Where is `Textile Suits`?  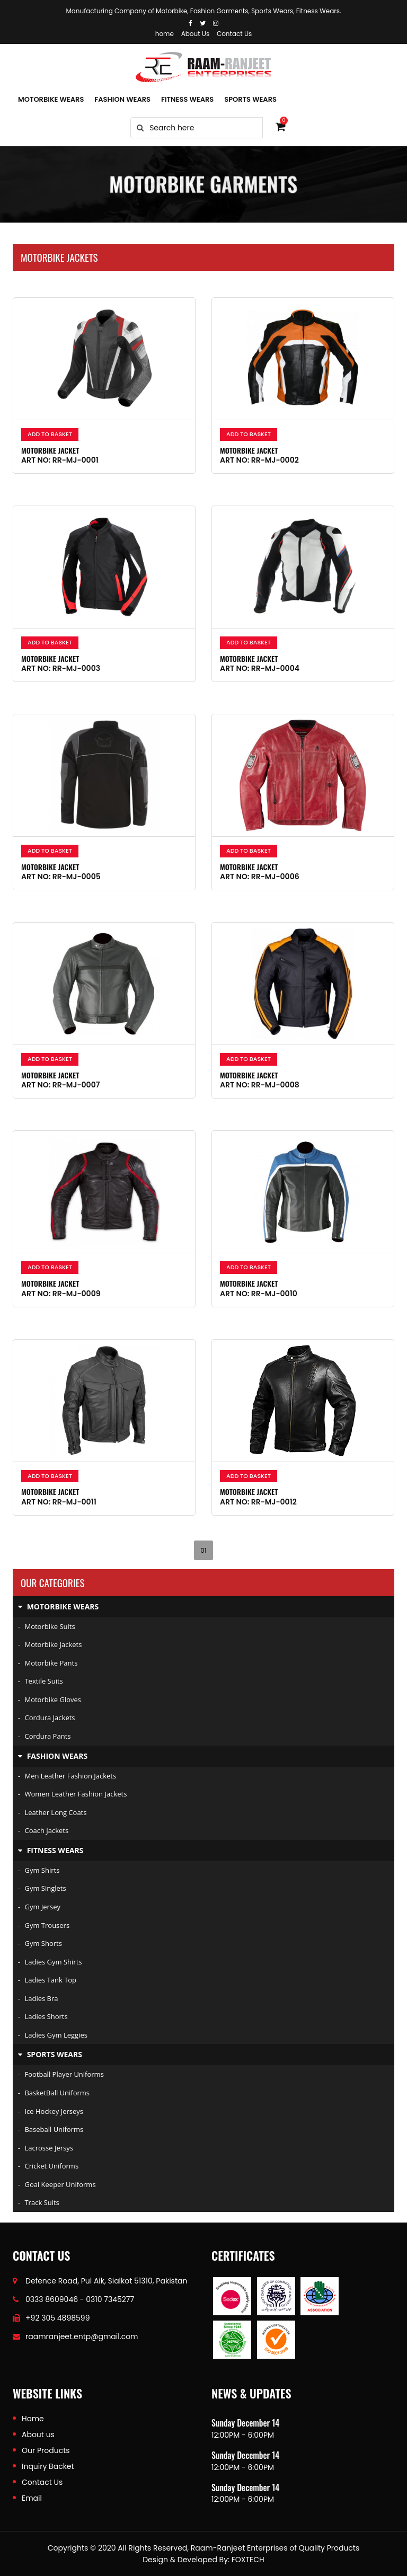 Textile Suits is located at coordinates (40, 1681).